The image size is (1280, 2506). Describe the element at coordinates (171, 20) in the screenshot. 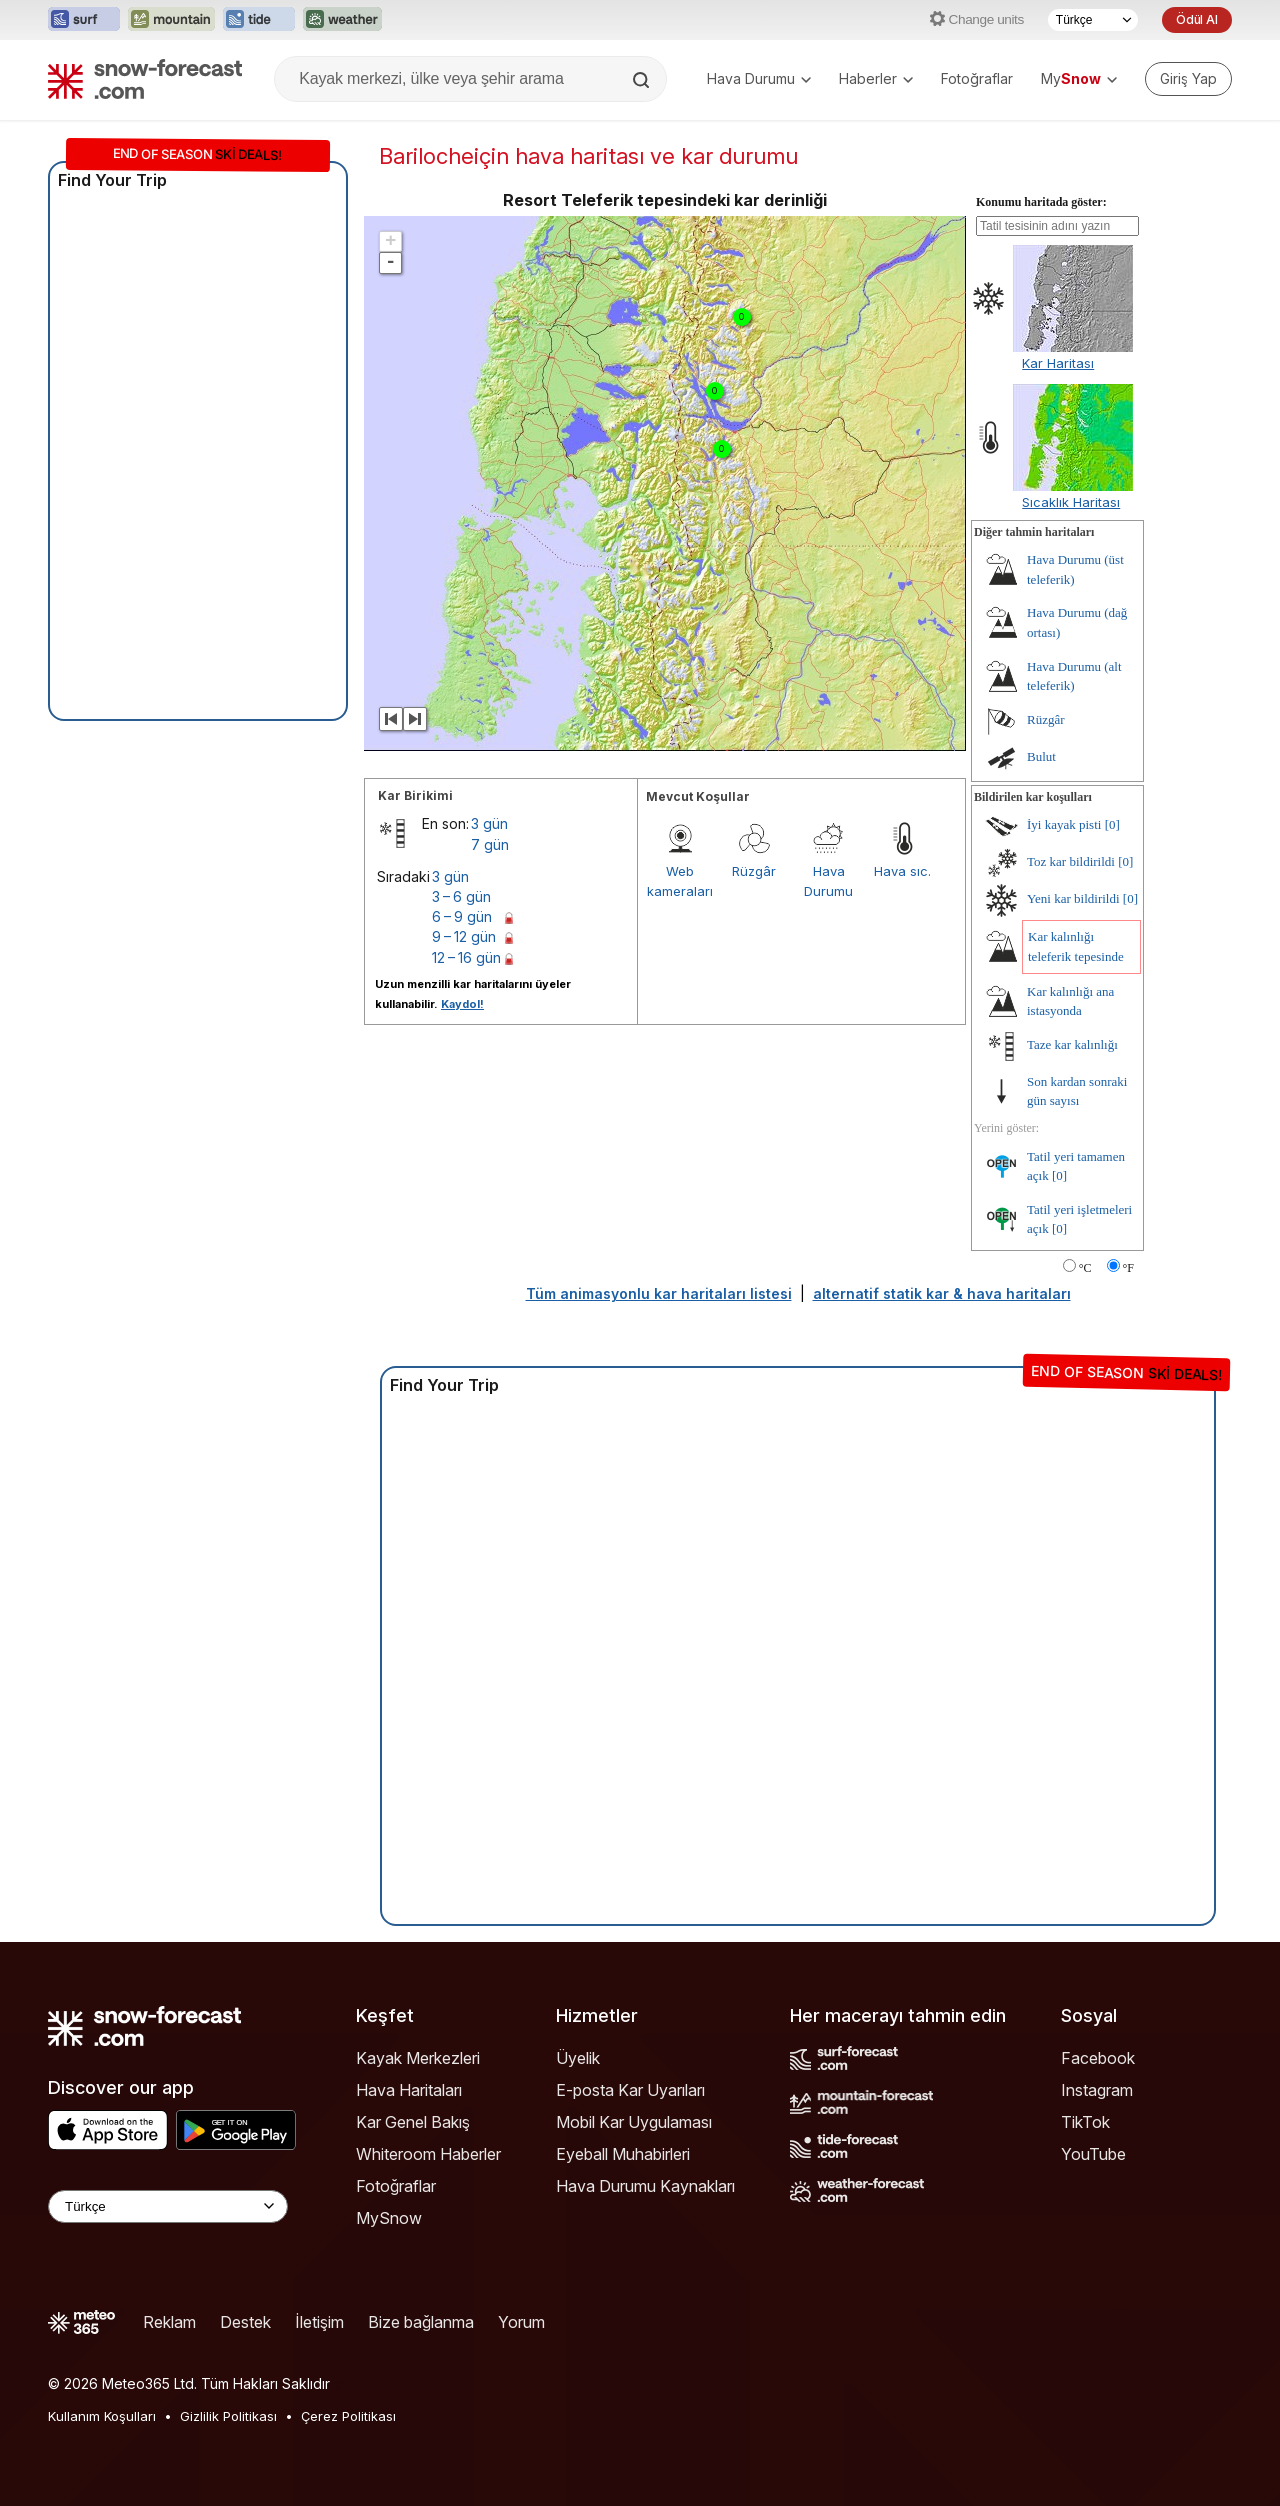

I see `[Mountain-Forecast web sitesini yeni sekmede aç]` at that location.